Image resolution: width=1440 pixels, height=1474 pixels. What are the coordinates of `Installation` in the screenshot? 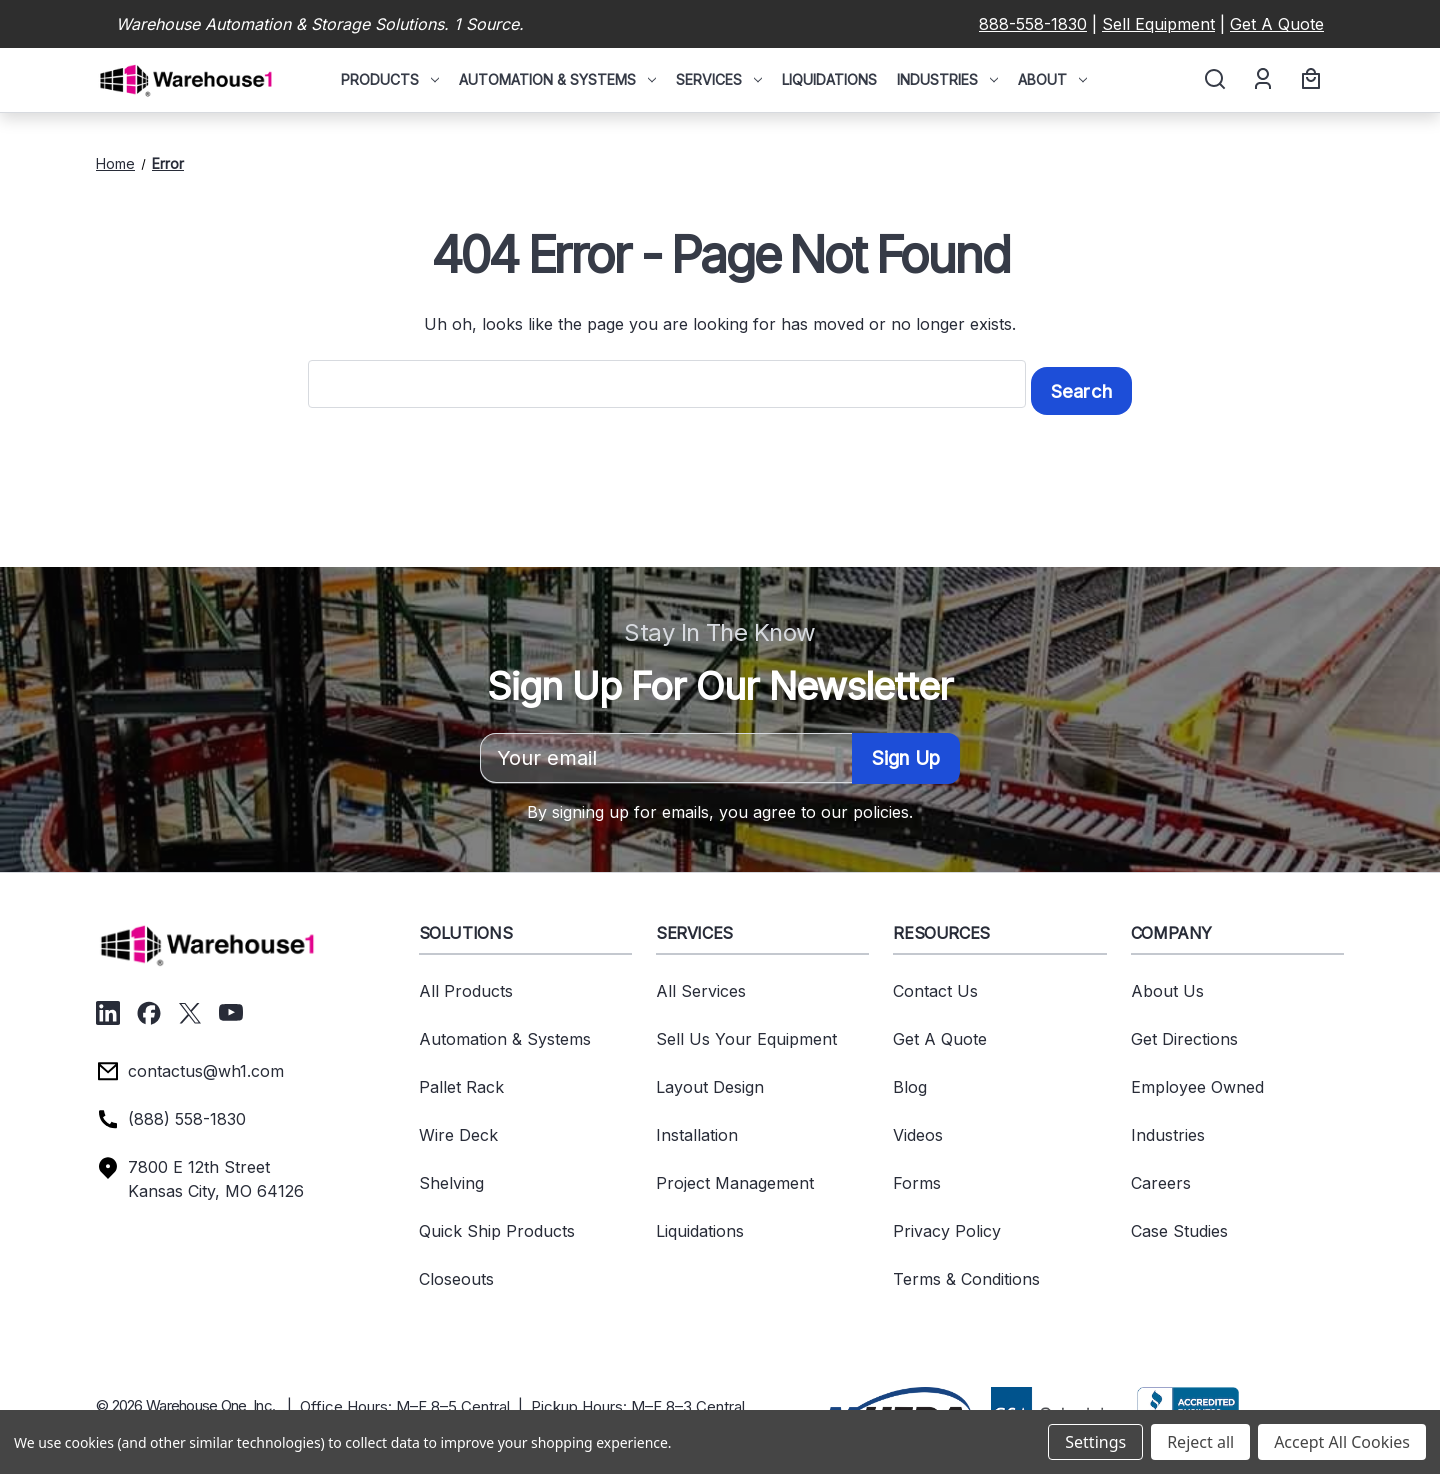 It's located at (697, 1128).